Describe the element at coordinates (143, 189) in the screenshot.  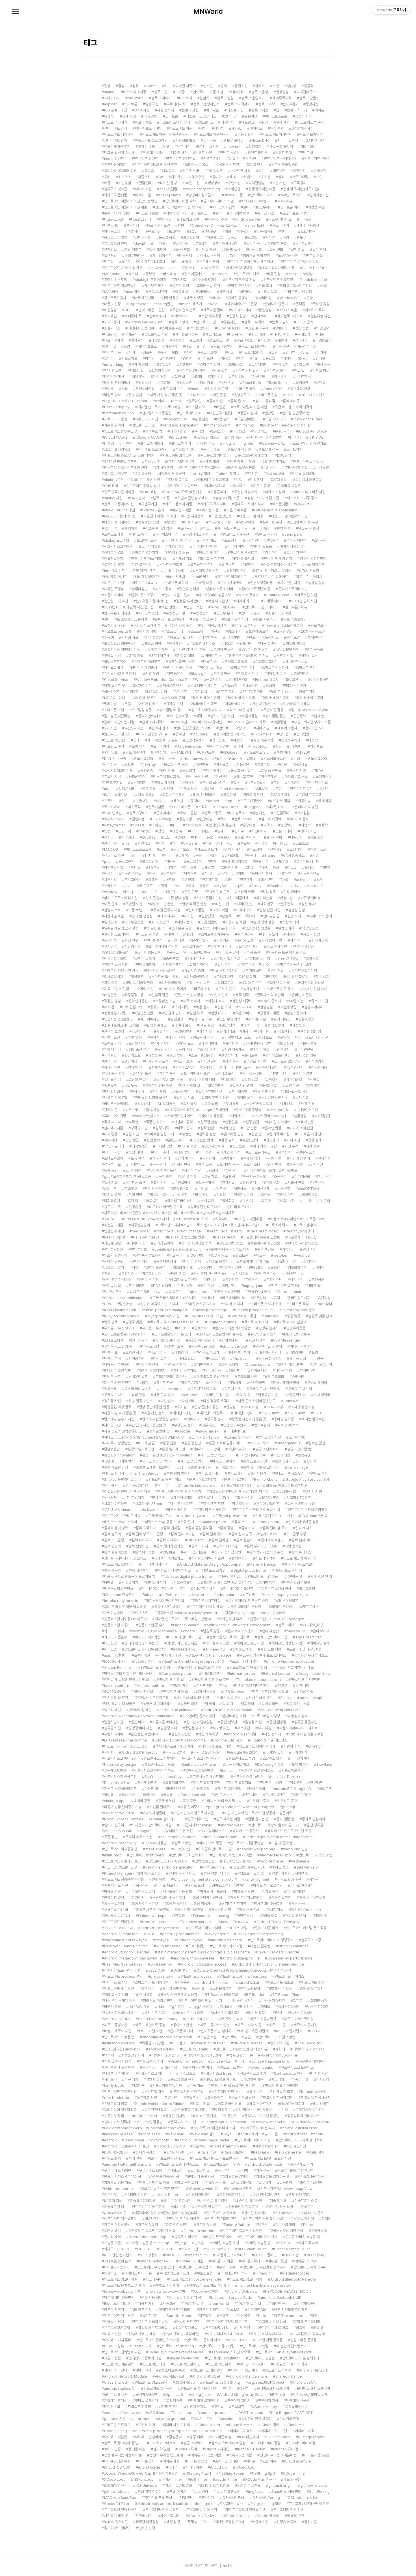
I see `데이터 수집` at that location.